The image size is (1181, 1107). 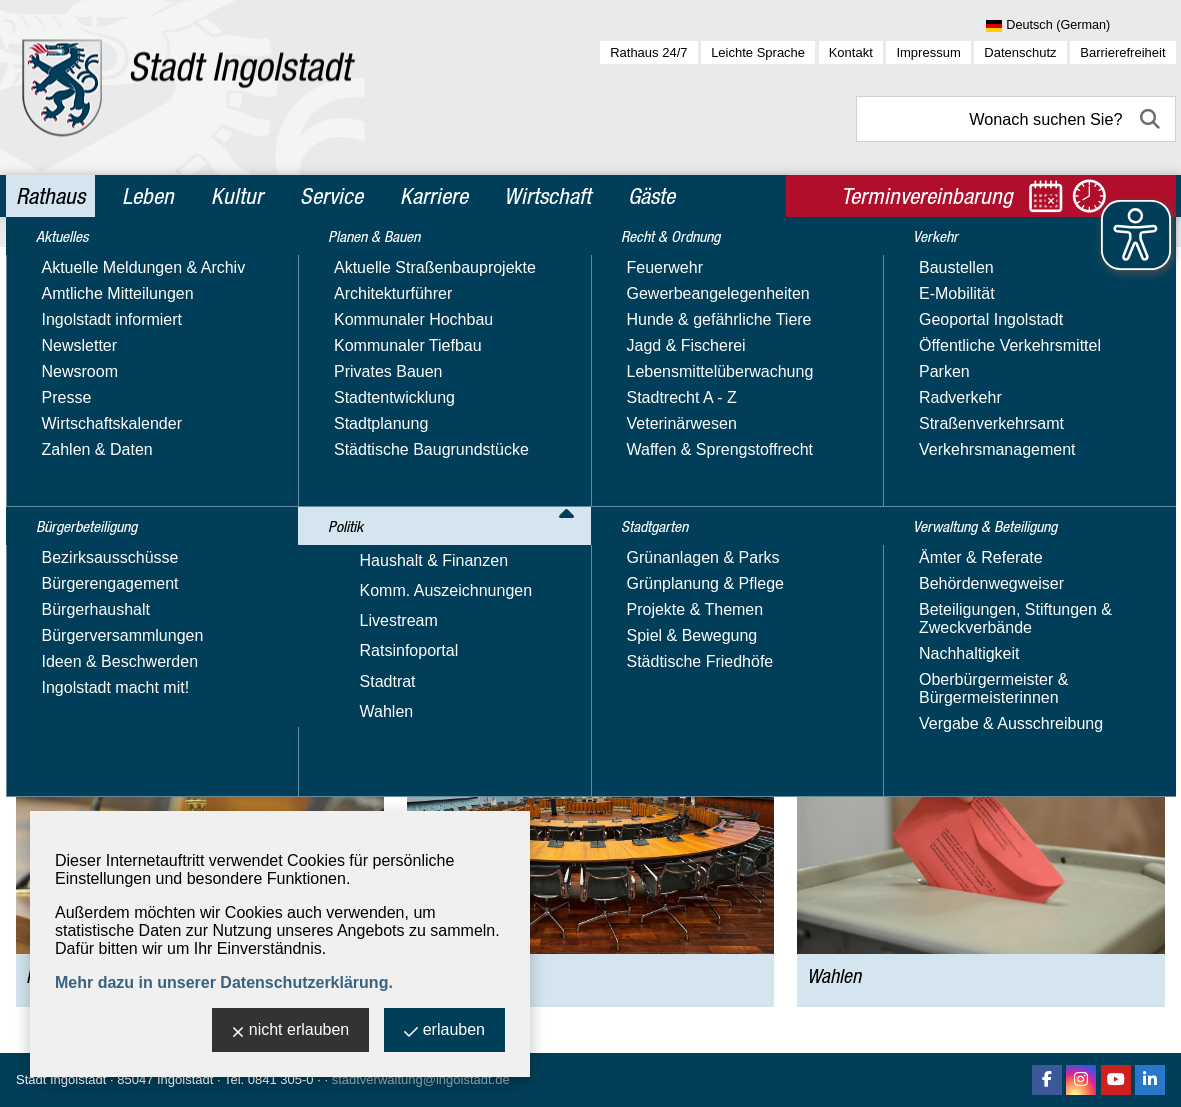 What do you see at coordinates (928, 52) in the screenshot?
I see `Impressum` at bounding box center [928, 52].